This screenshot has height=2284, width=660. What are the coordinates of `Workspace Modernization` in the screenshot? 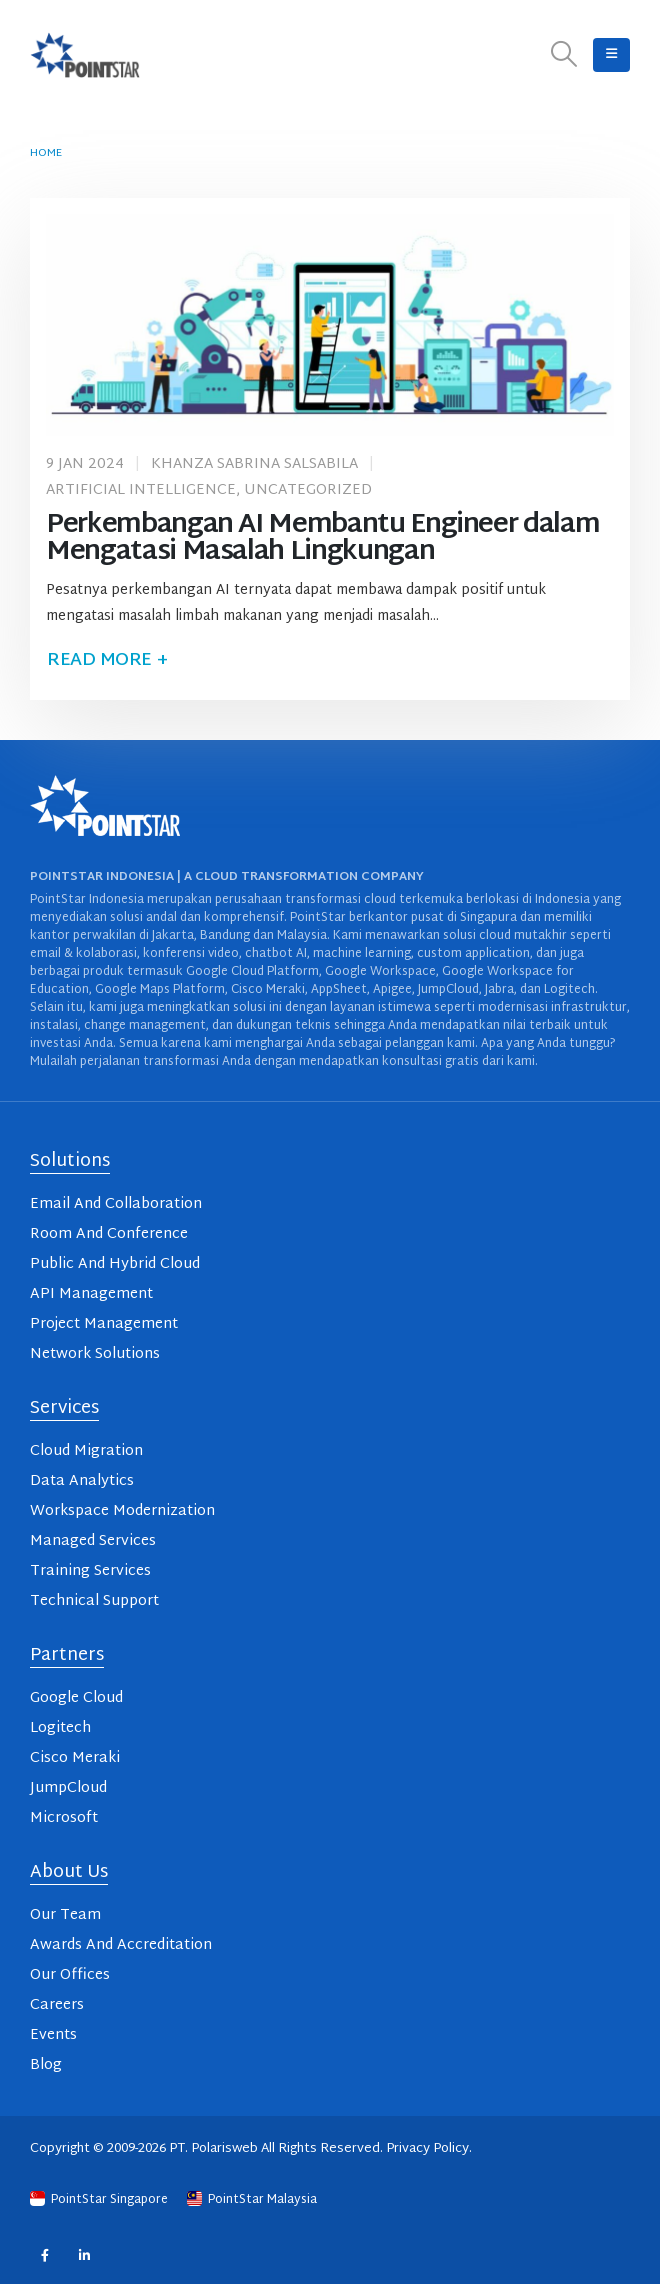 It's located at (122, 1511).